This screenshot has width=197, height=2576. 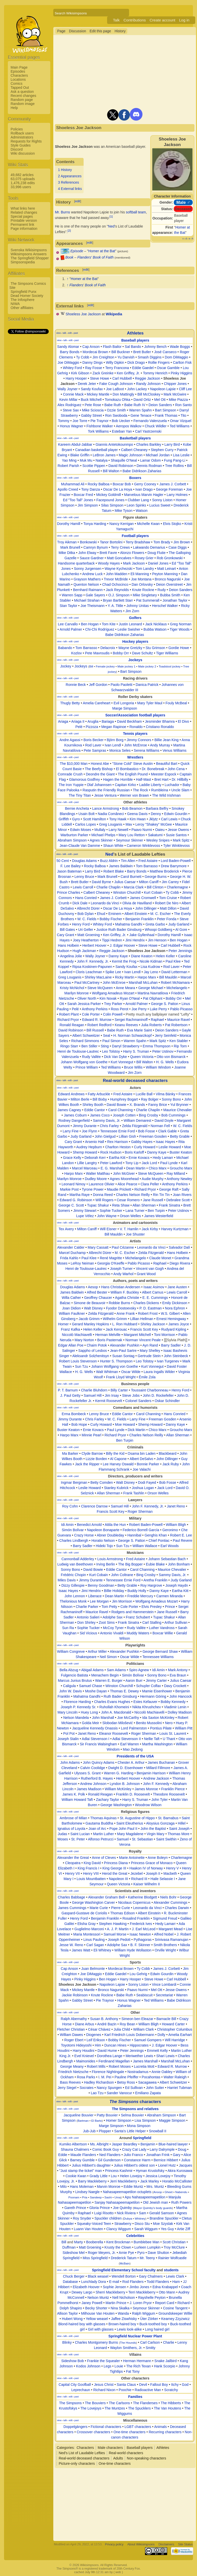 I want to click on Marie Curie, so click(x=99, y=1908).